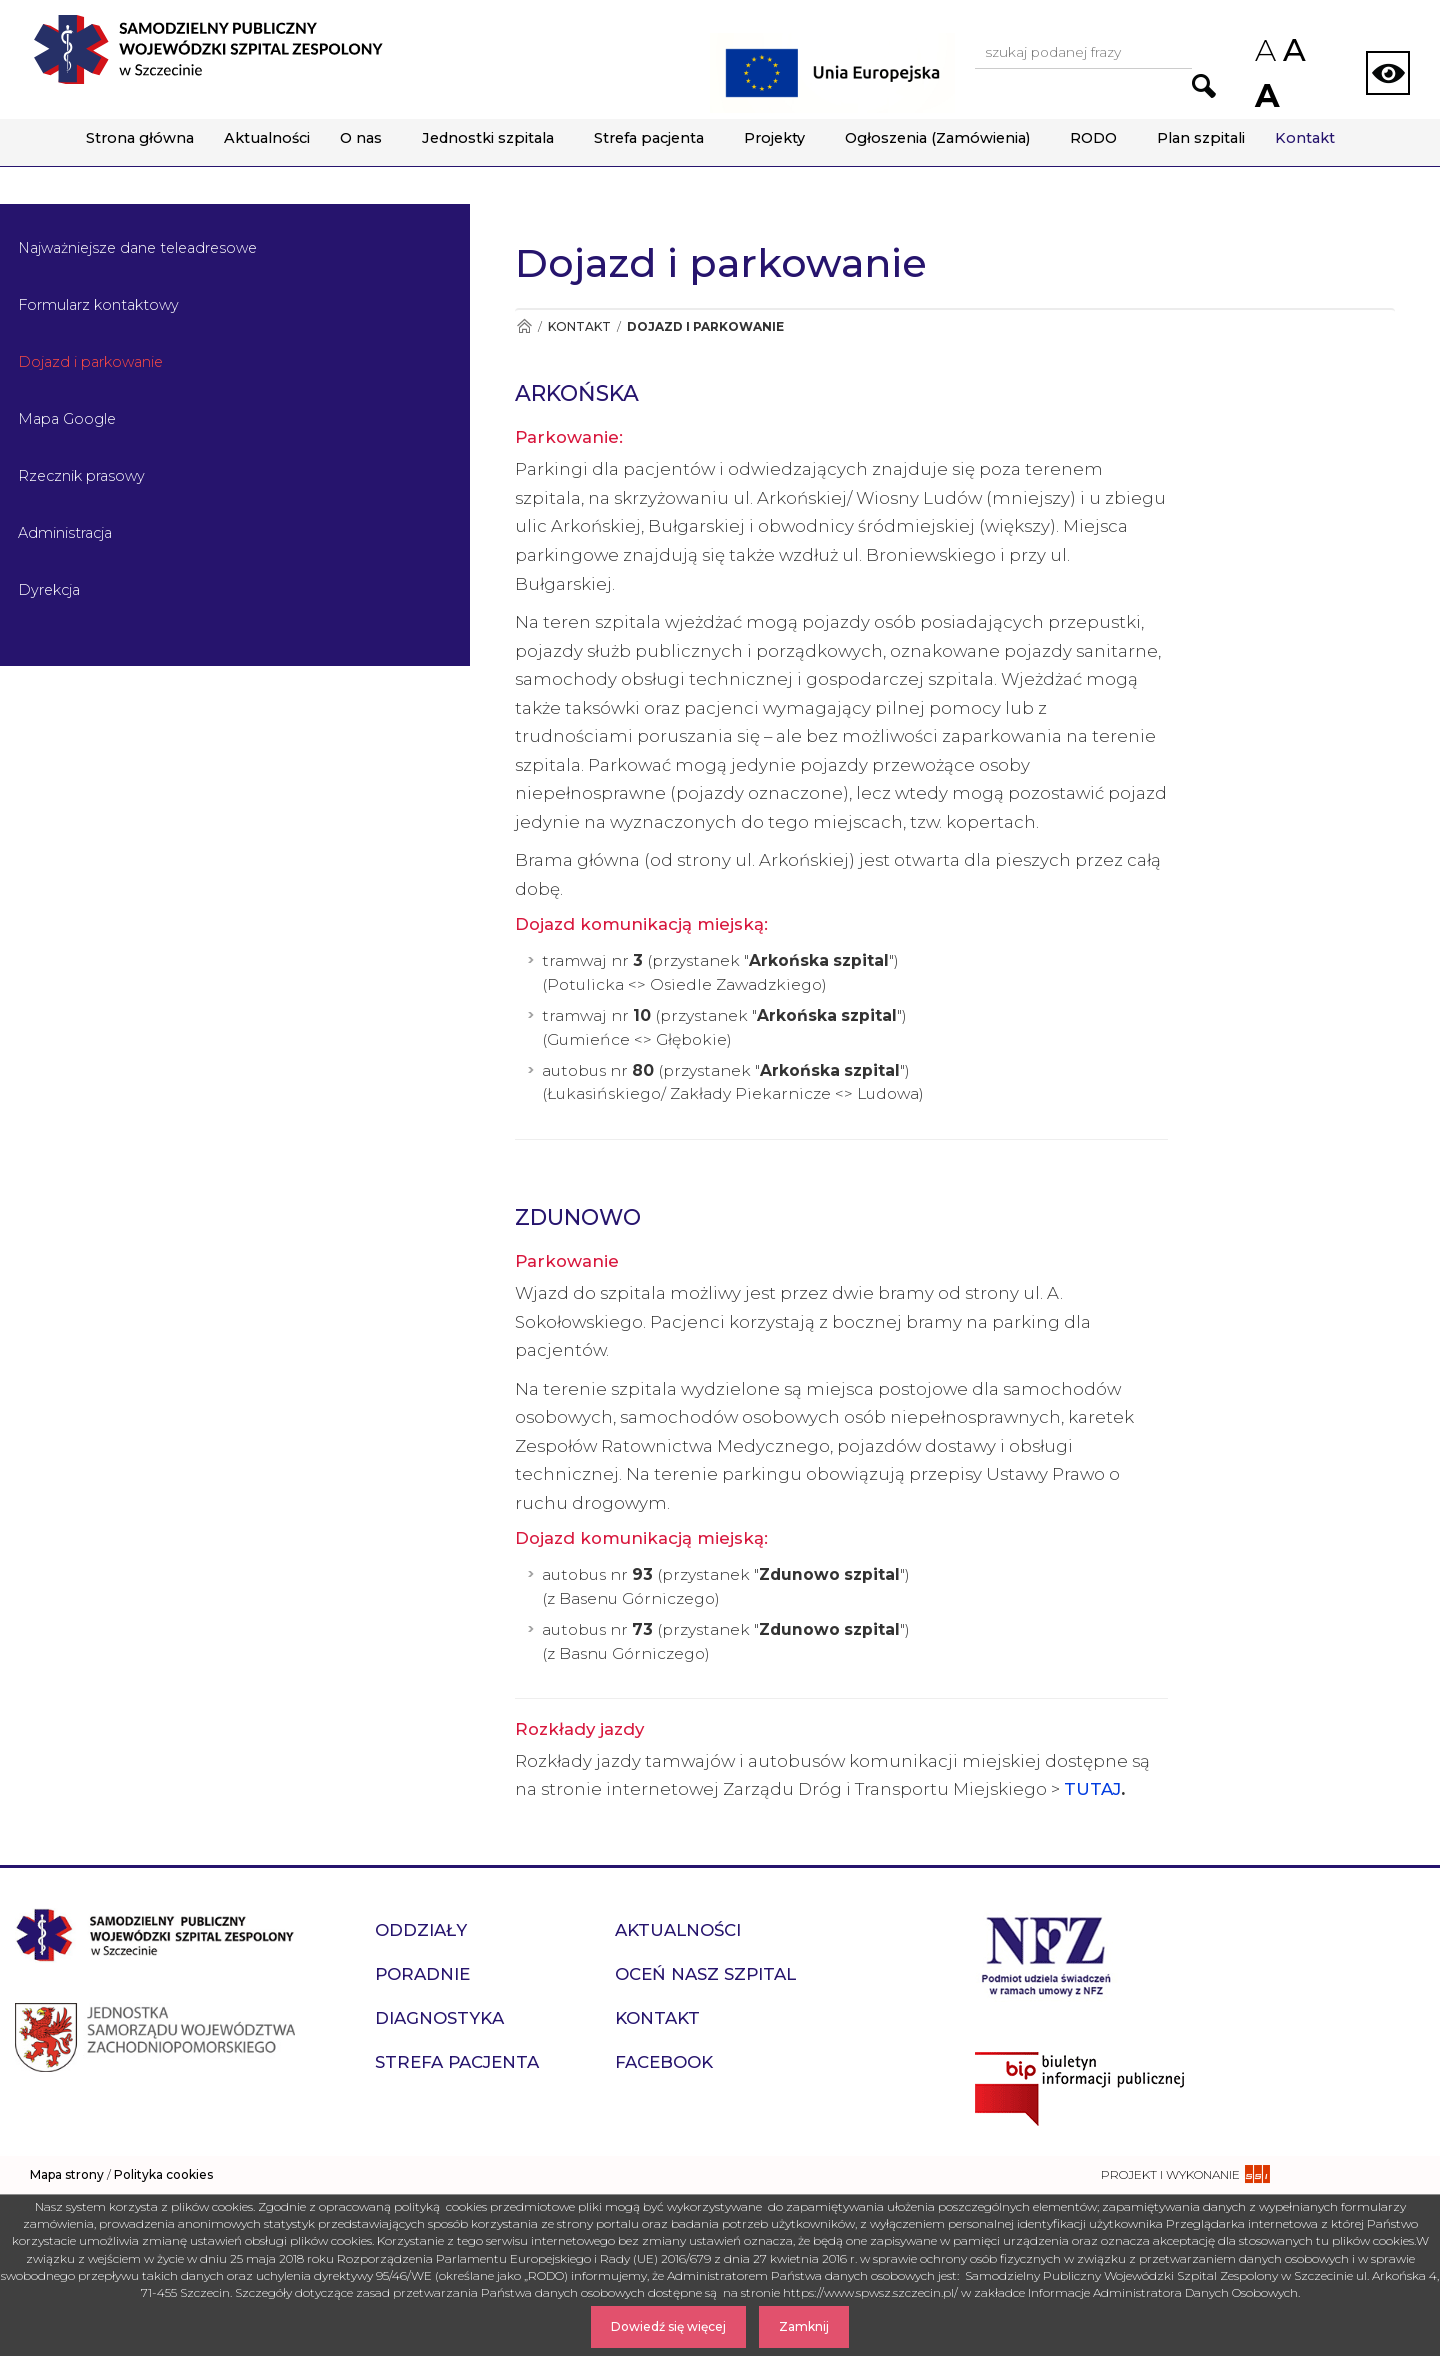 The width and height of the screenshot is (1440, 2356). Describe the element at coordinates (664, 2062) in the screenshot. I see `Facebook [przejdź do podstrony Facebook]` at that location.